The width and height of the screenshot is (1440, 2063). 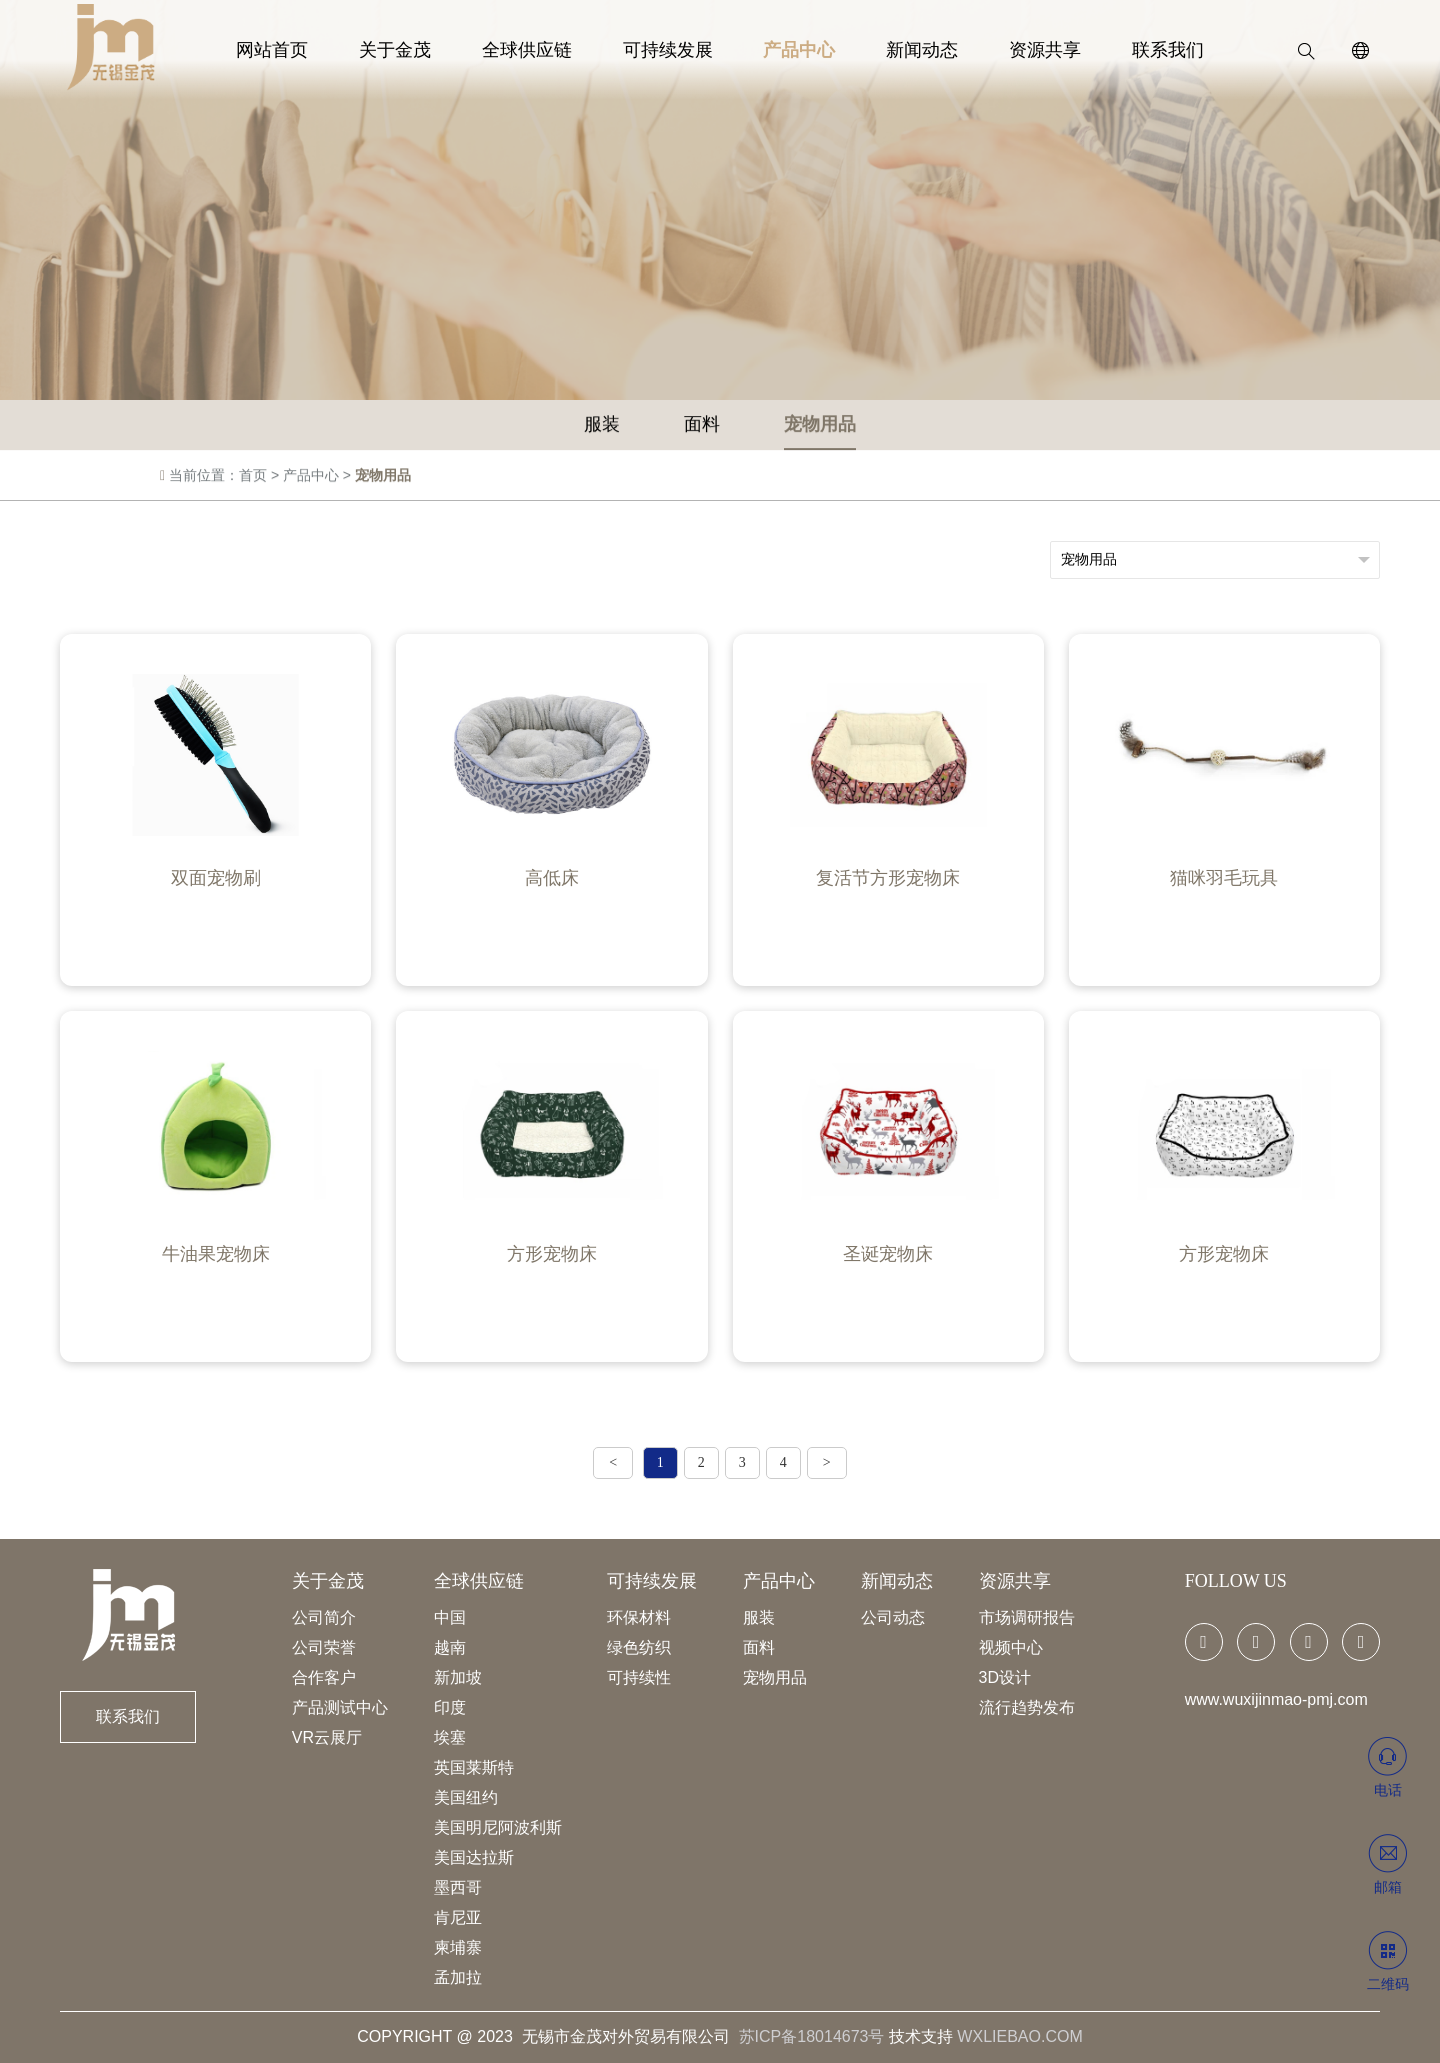 What do you see at coordinates (702, 430) in the screenshot?
I see `面料` at bounding box center [702, 430].